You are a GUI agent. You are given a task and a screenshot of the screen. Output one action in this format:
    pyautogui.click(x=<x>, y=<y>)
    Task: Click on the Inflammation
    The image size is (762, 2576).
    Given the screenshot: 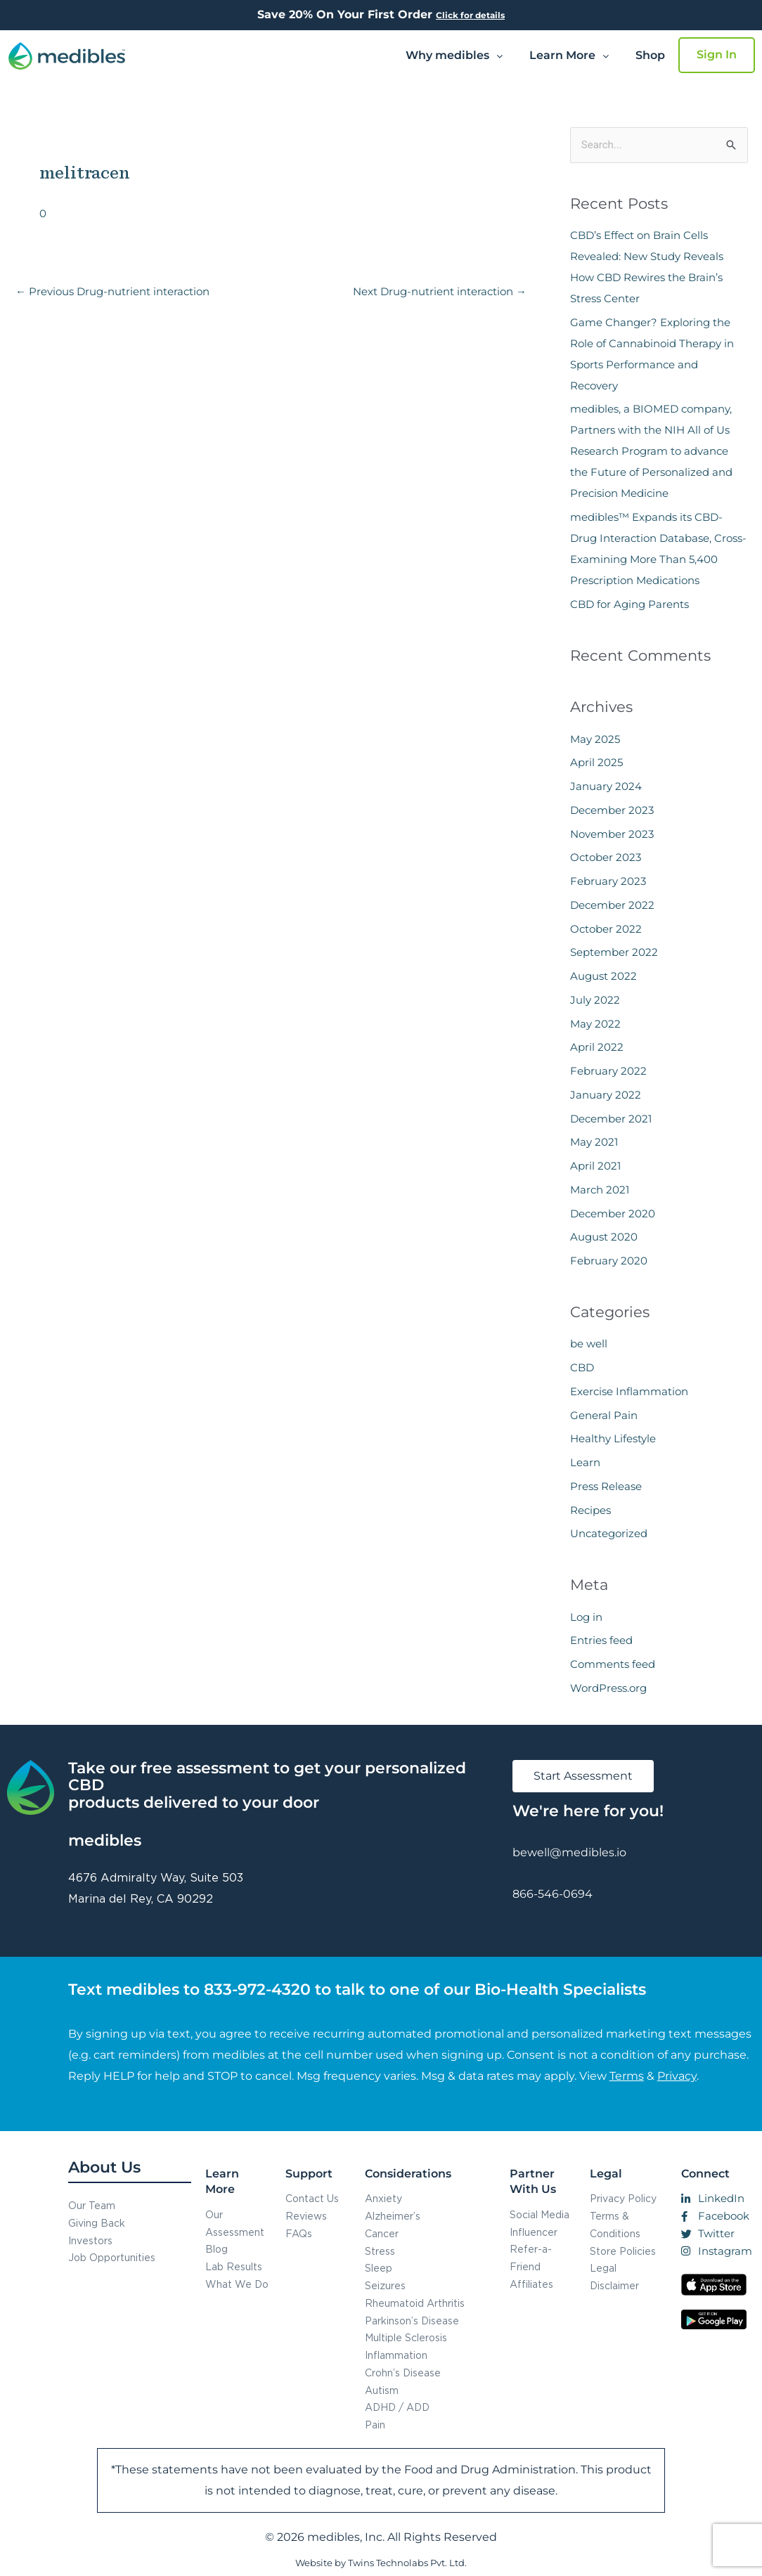 What is the action you would take?
    pyautogui.click(x=396, y=2355)
    